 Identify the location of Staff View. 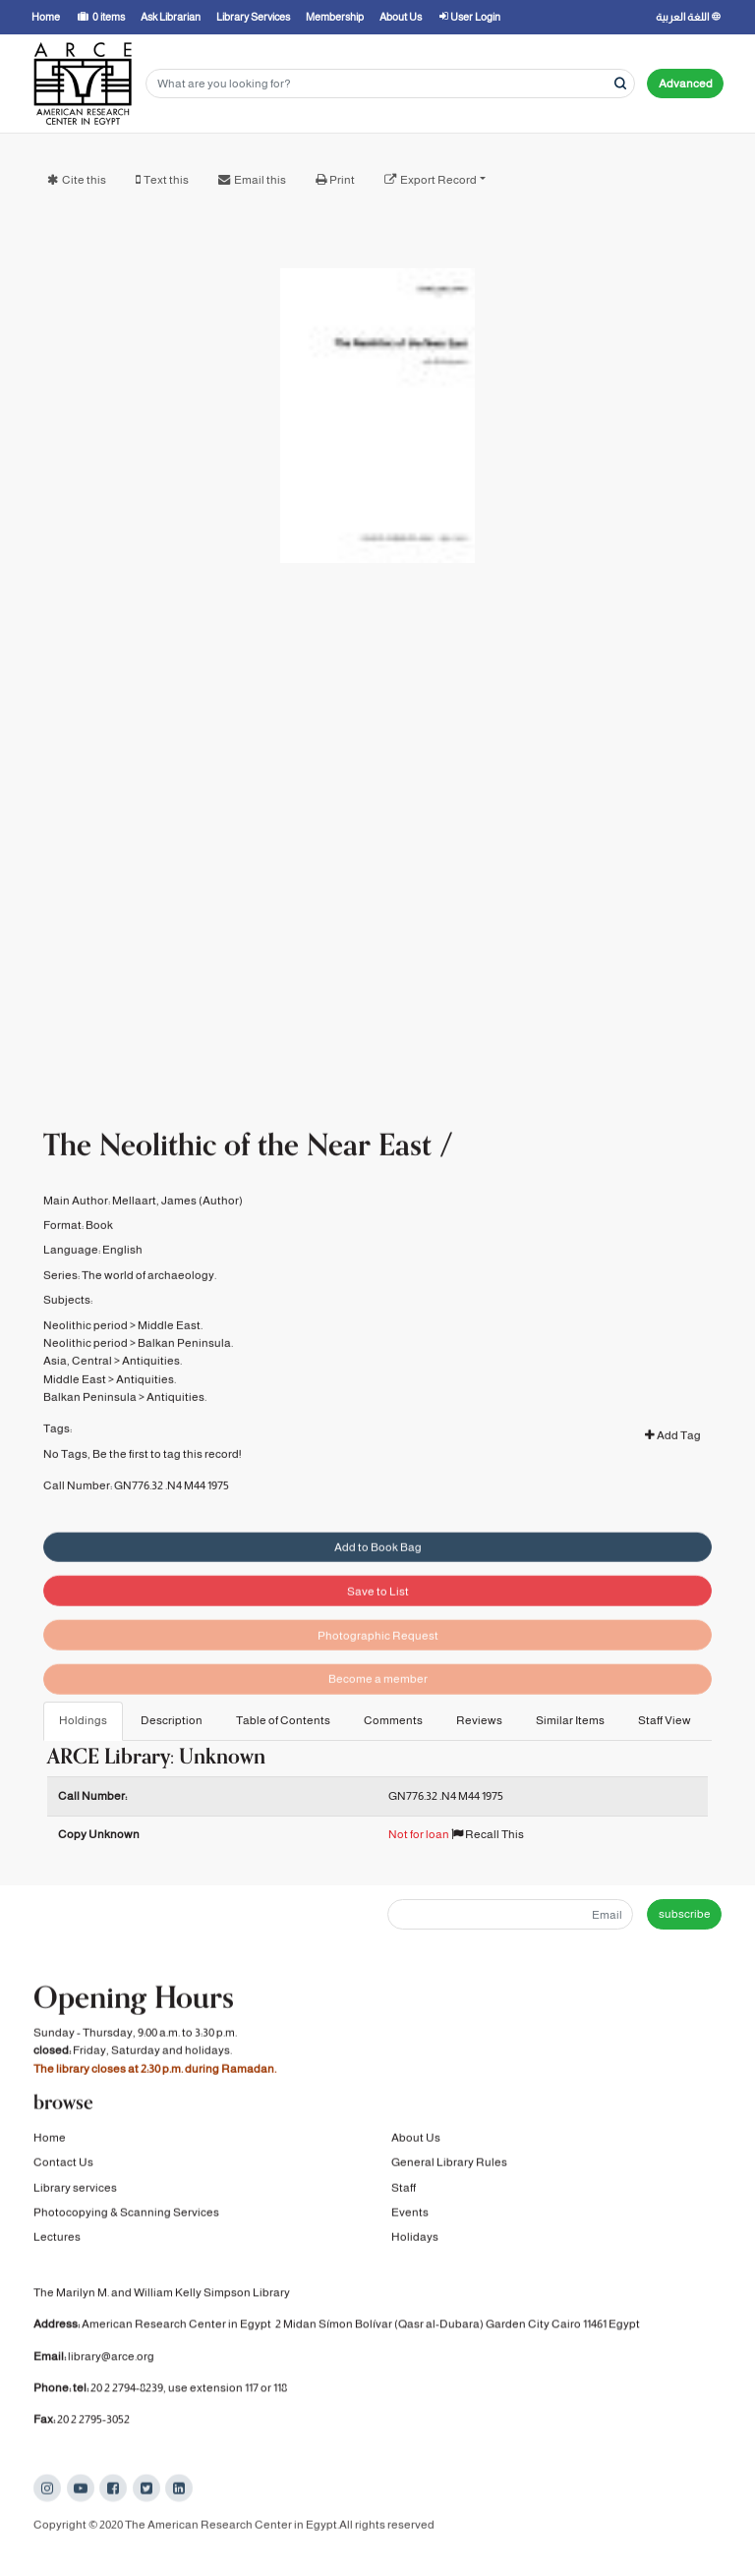
(664, 1720).